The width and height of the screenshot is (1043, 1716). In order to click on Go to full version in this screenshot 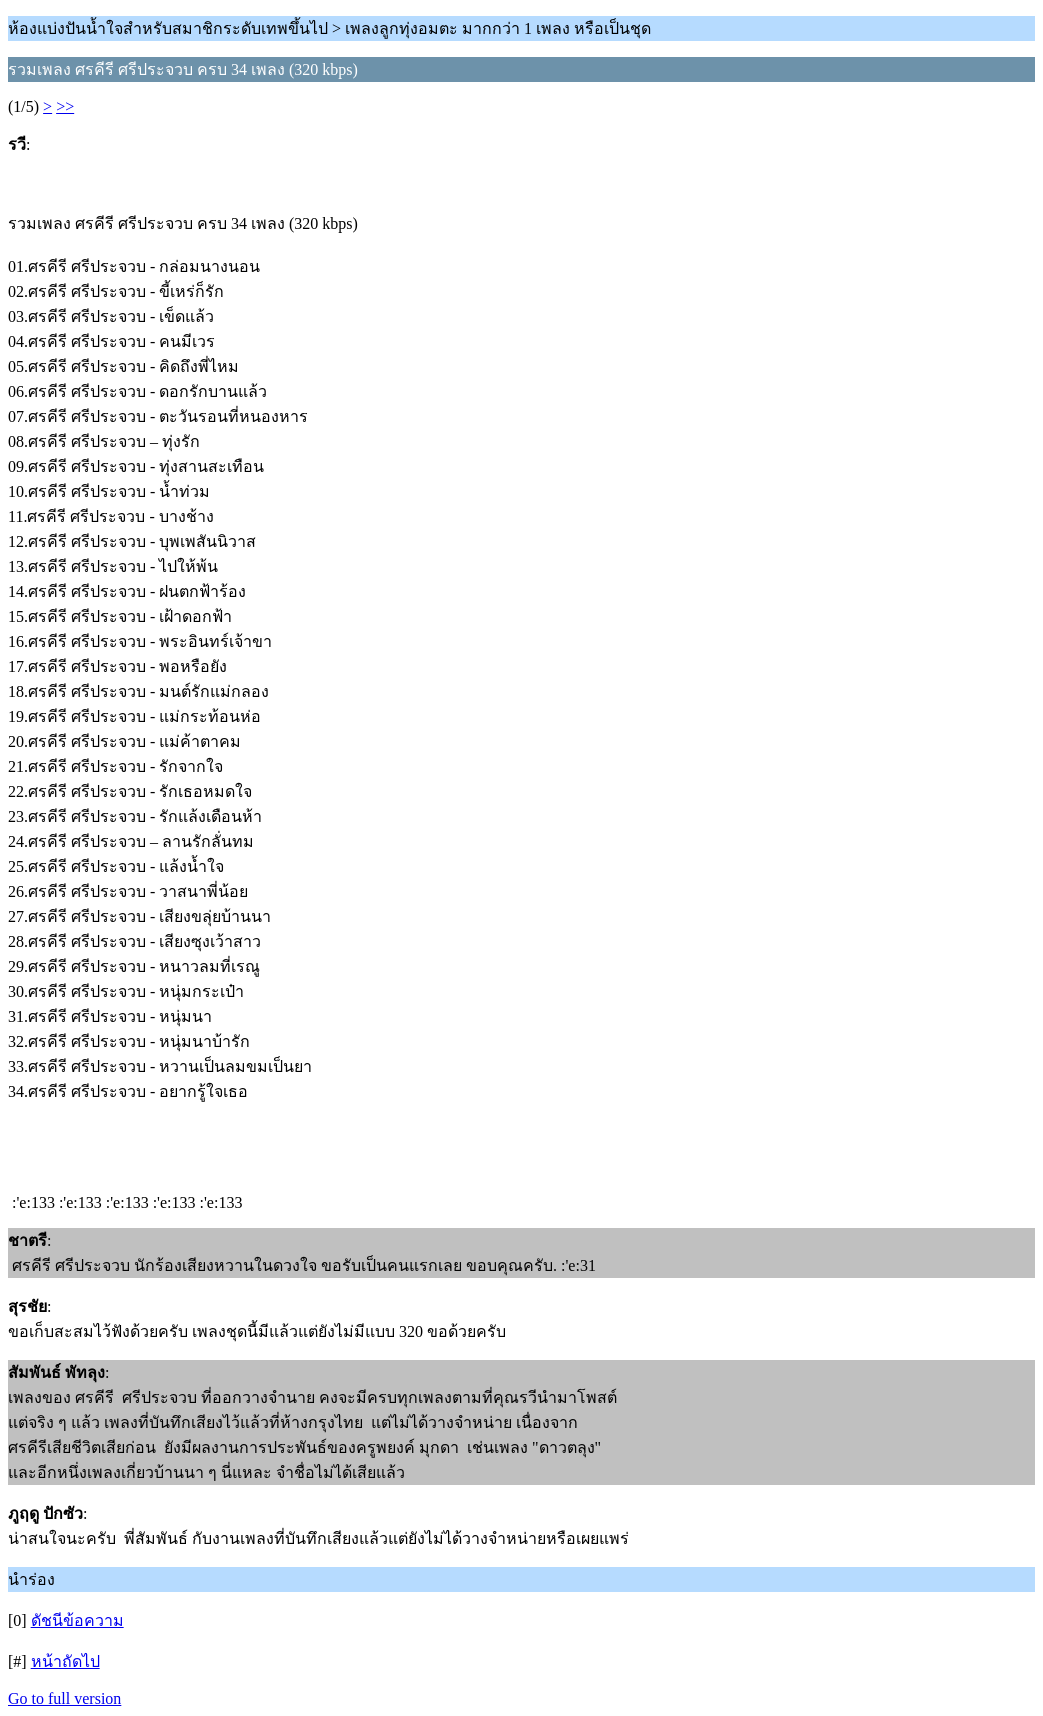, I will do `click(64, 1698)`.